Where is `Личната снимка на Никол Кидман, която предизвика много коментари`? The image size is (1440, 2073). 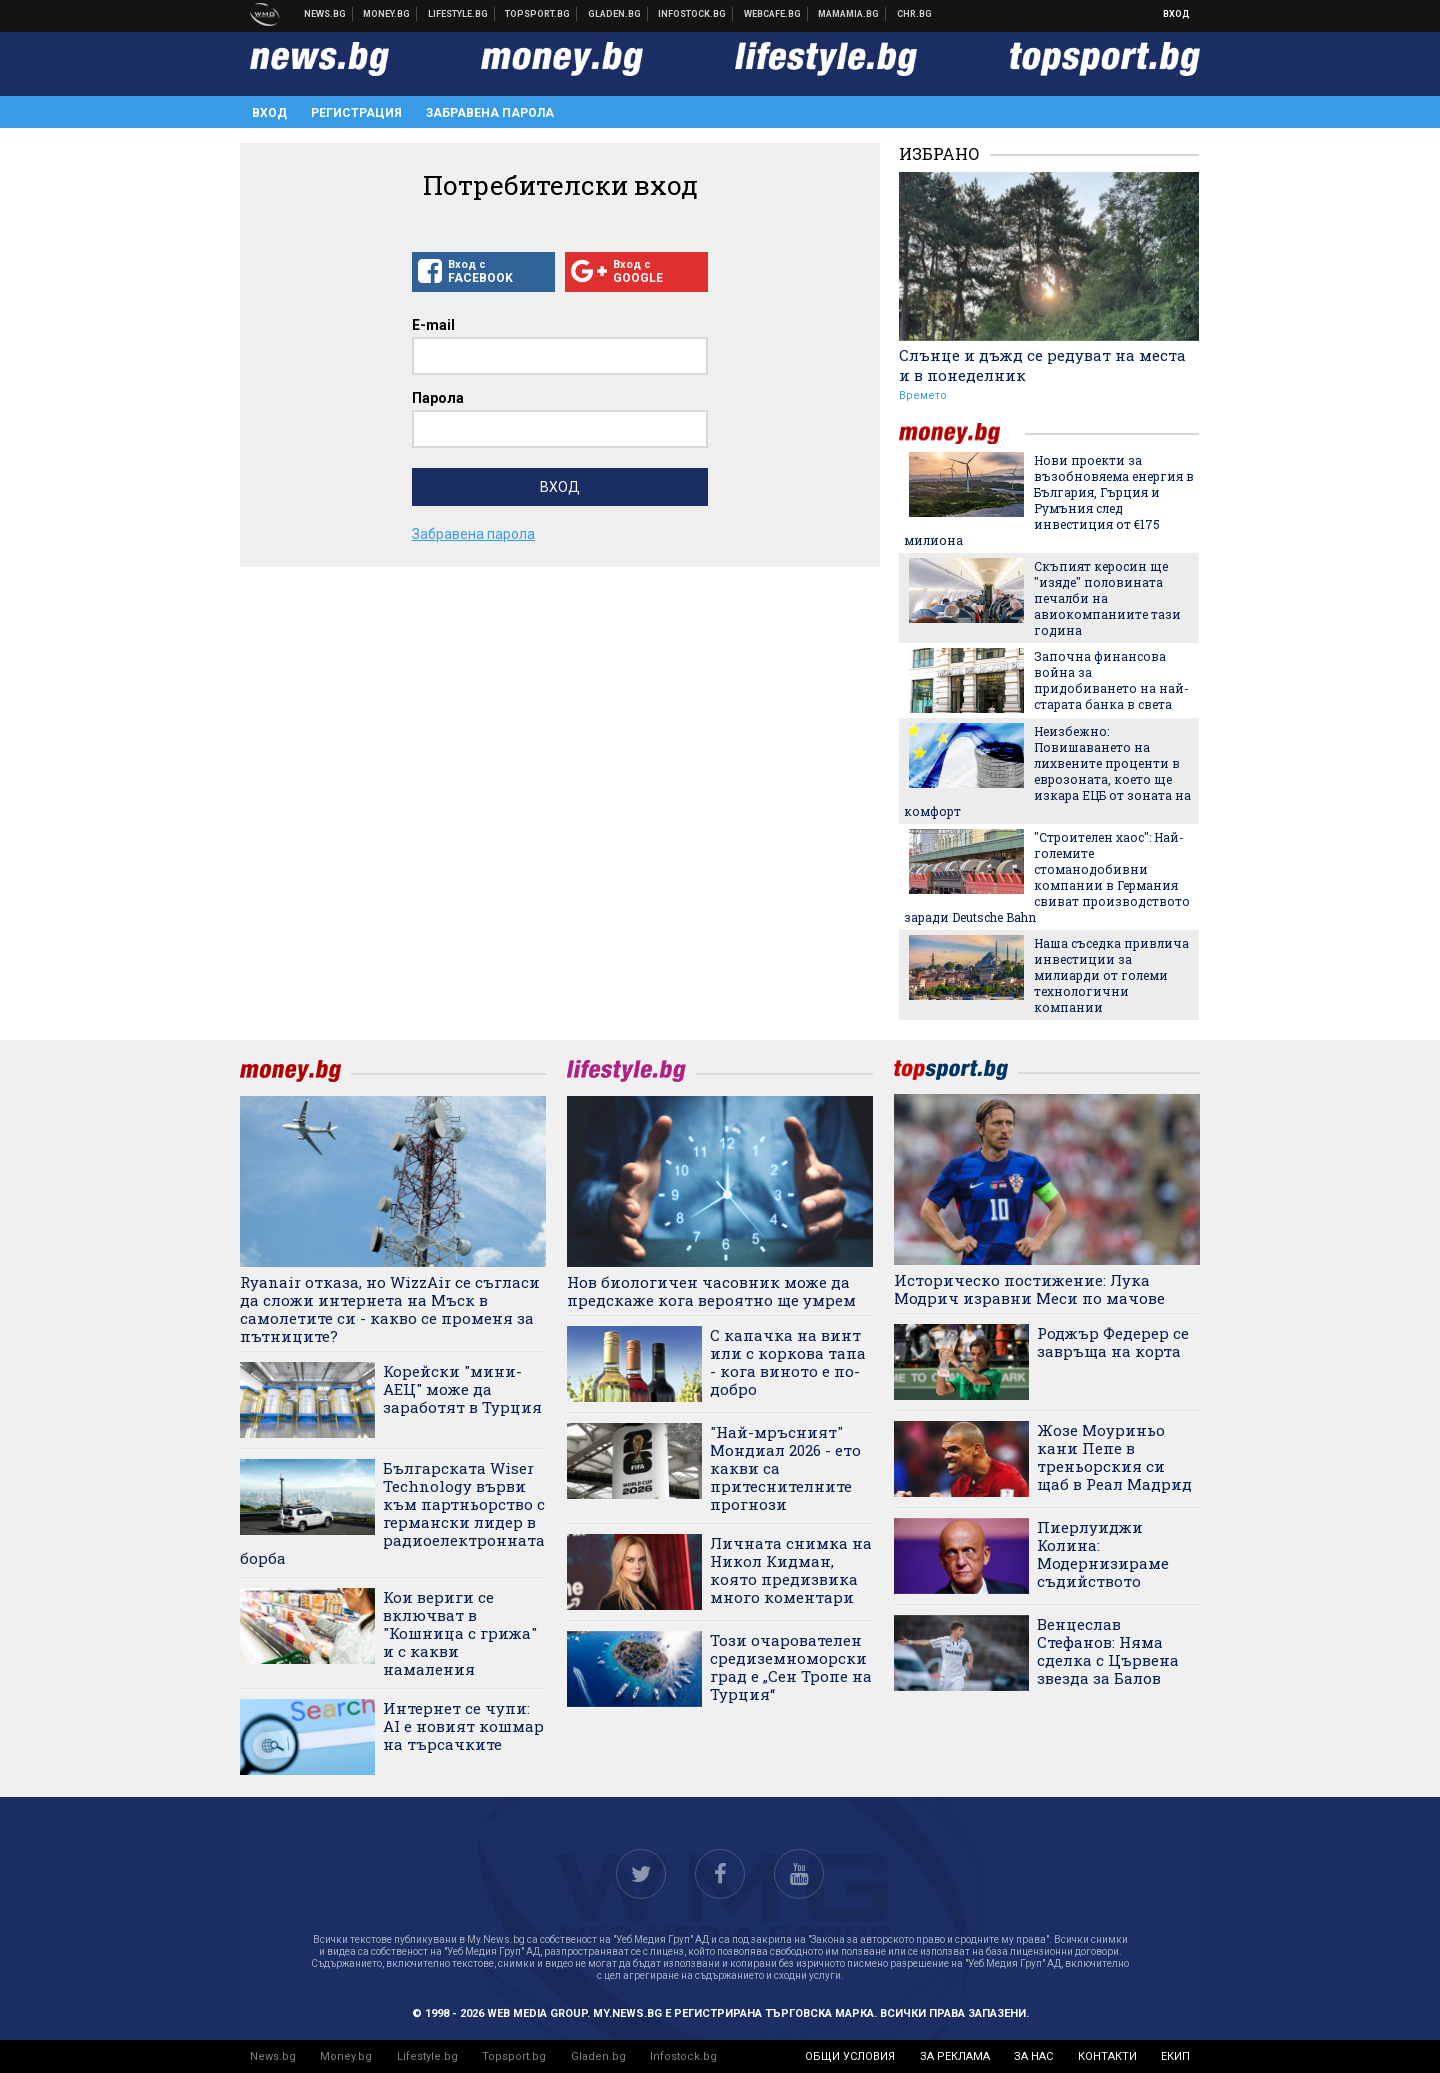
Личната снимка на Никол Кидман, която предизвика много коментари is located at coordinates (791, 1570).